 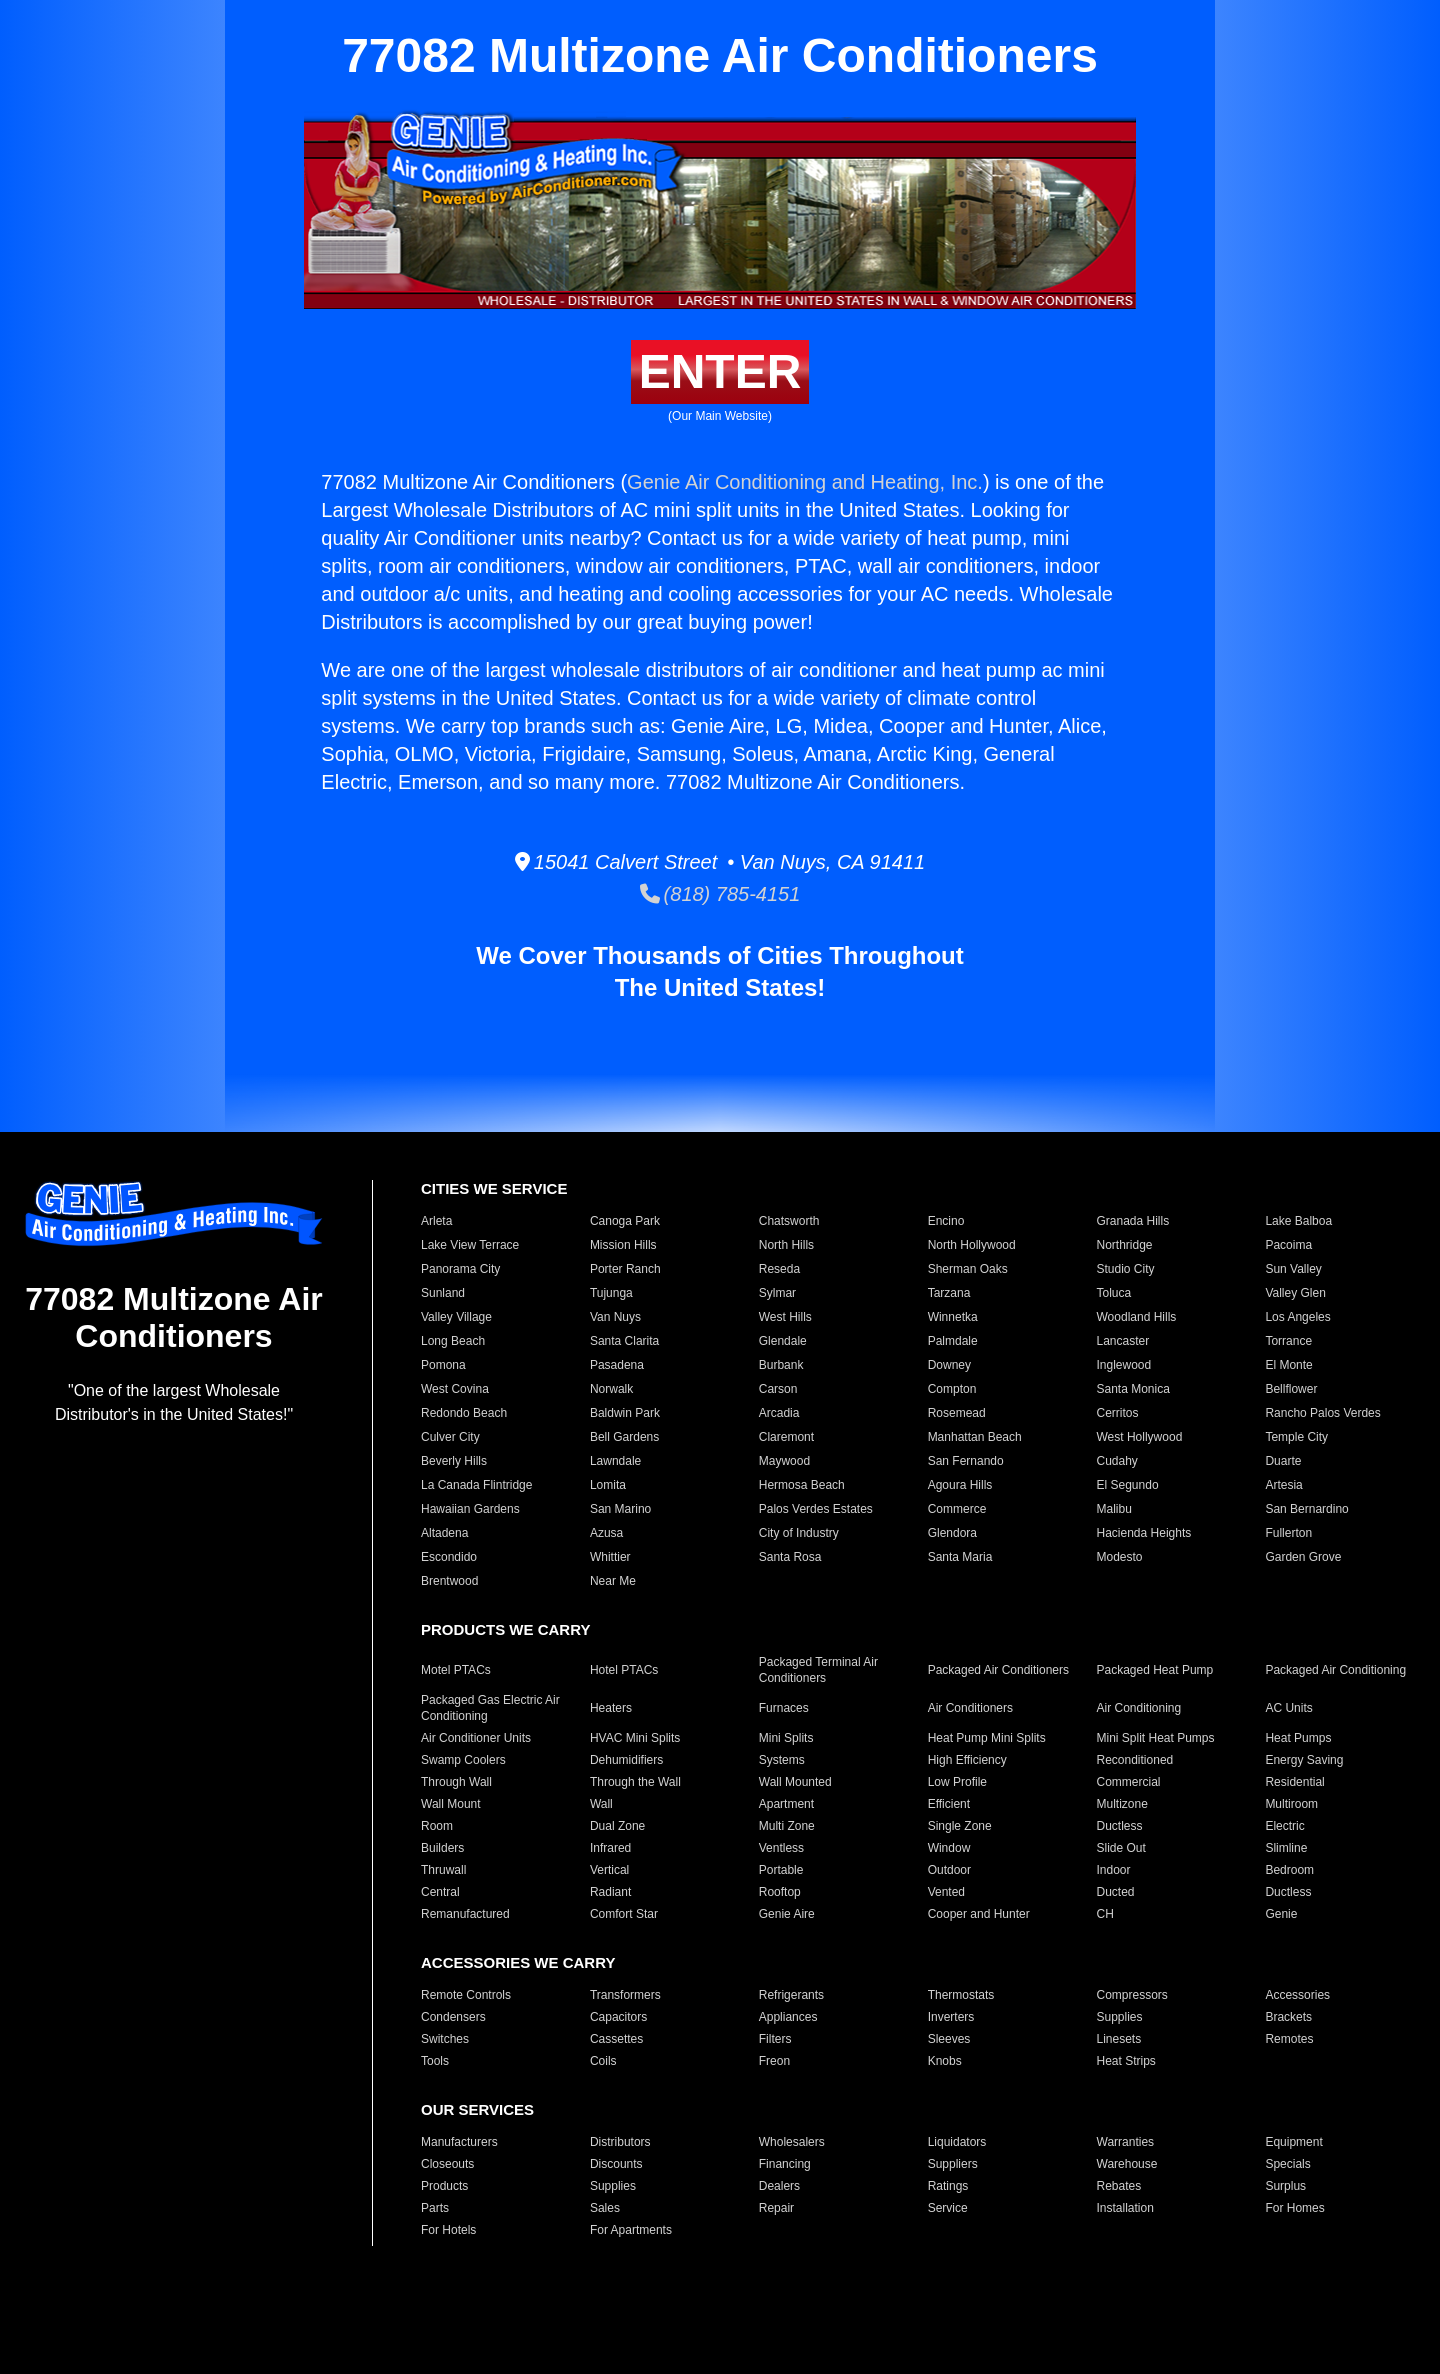 I want to click on Mission Hills, so click(x=623, y=1245).